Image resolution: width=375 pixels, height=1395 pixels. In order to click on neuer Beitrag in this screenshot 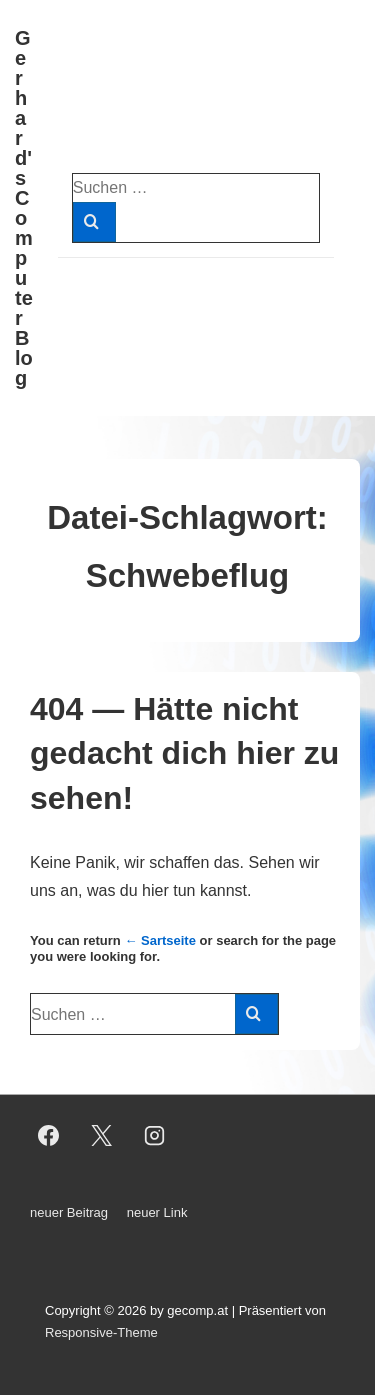, I will do `click(69, 1212)`.